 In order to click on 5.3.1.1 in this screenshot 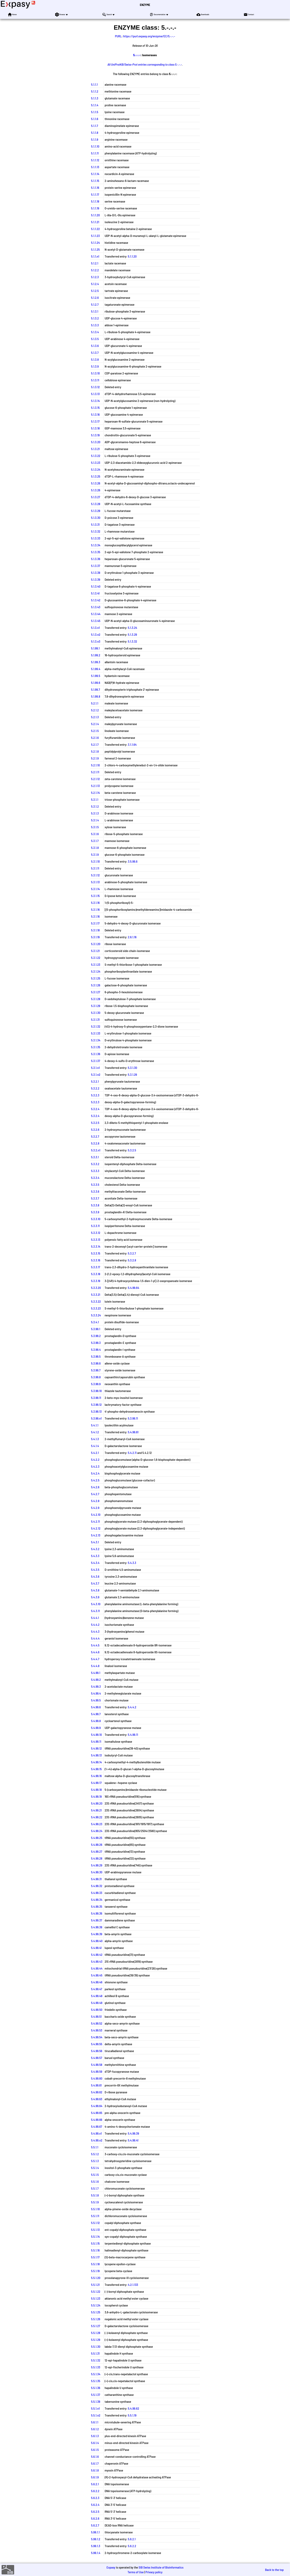, I will do `click(94, 799)`.